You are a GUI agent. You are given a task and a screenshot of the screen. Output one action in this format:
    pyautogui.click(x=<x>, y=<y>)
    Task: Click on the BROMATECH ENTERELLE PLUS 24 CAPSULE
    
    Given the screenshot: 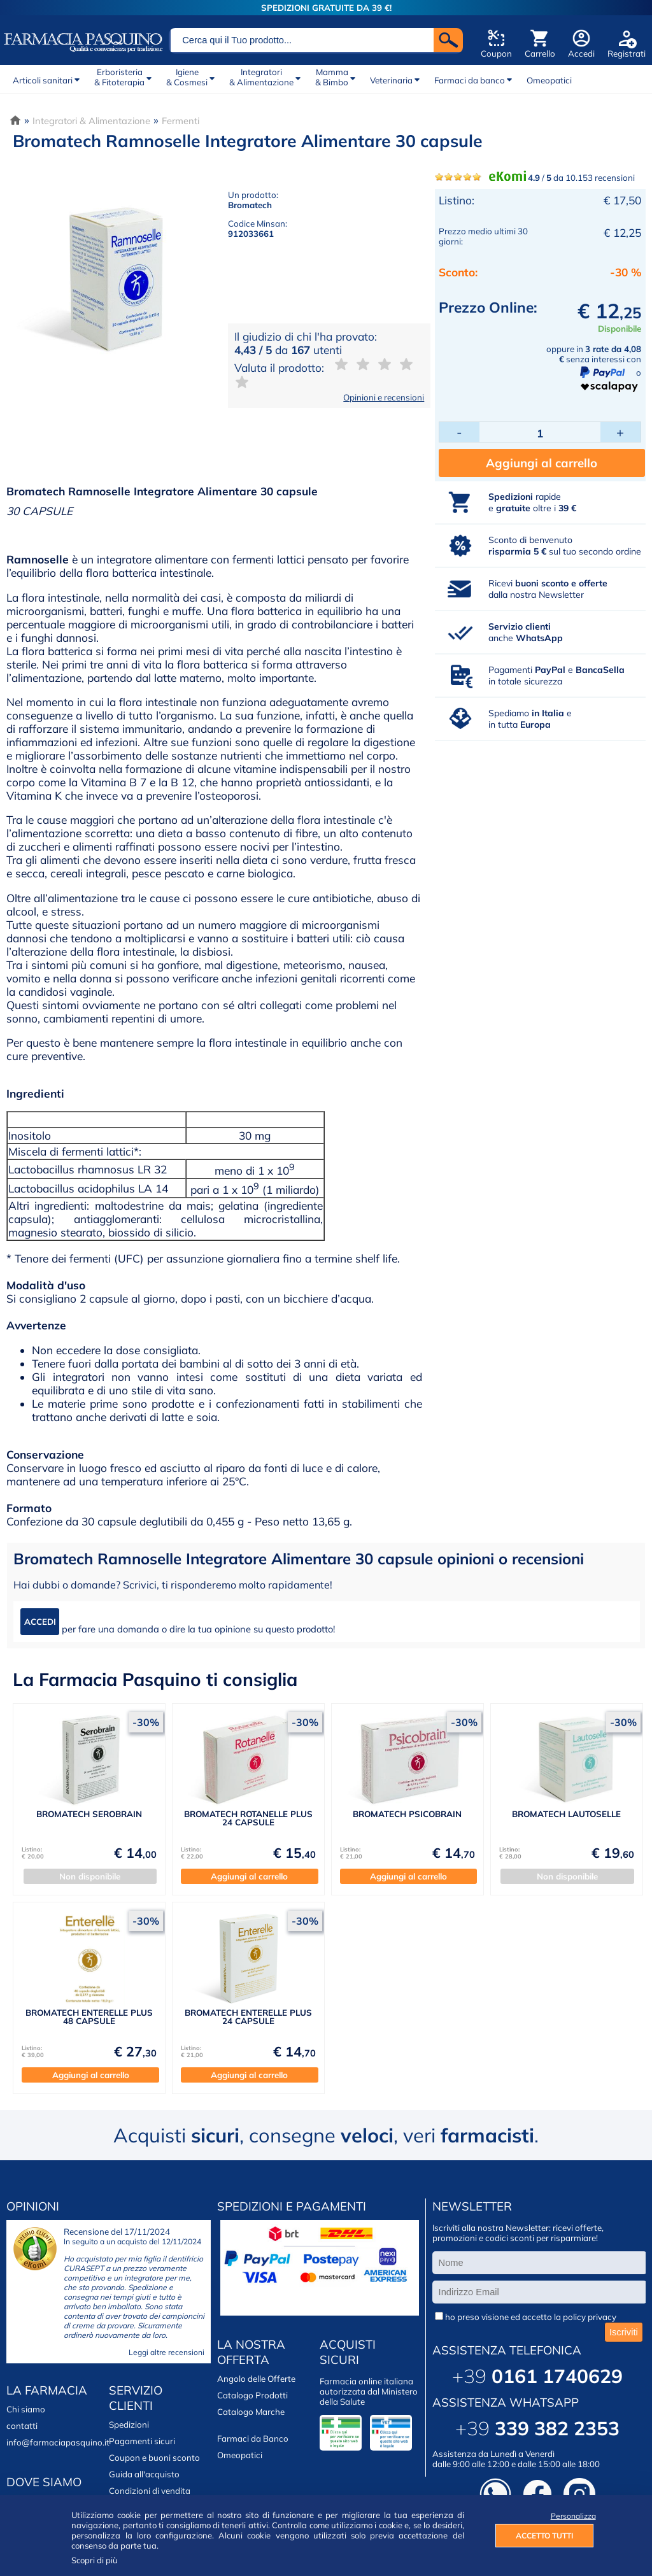 What is the action you would take?
    pyautogui.click(x=248, y=2016)
    